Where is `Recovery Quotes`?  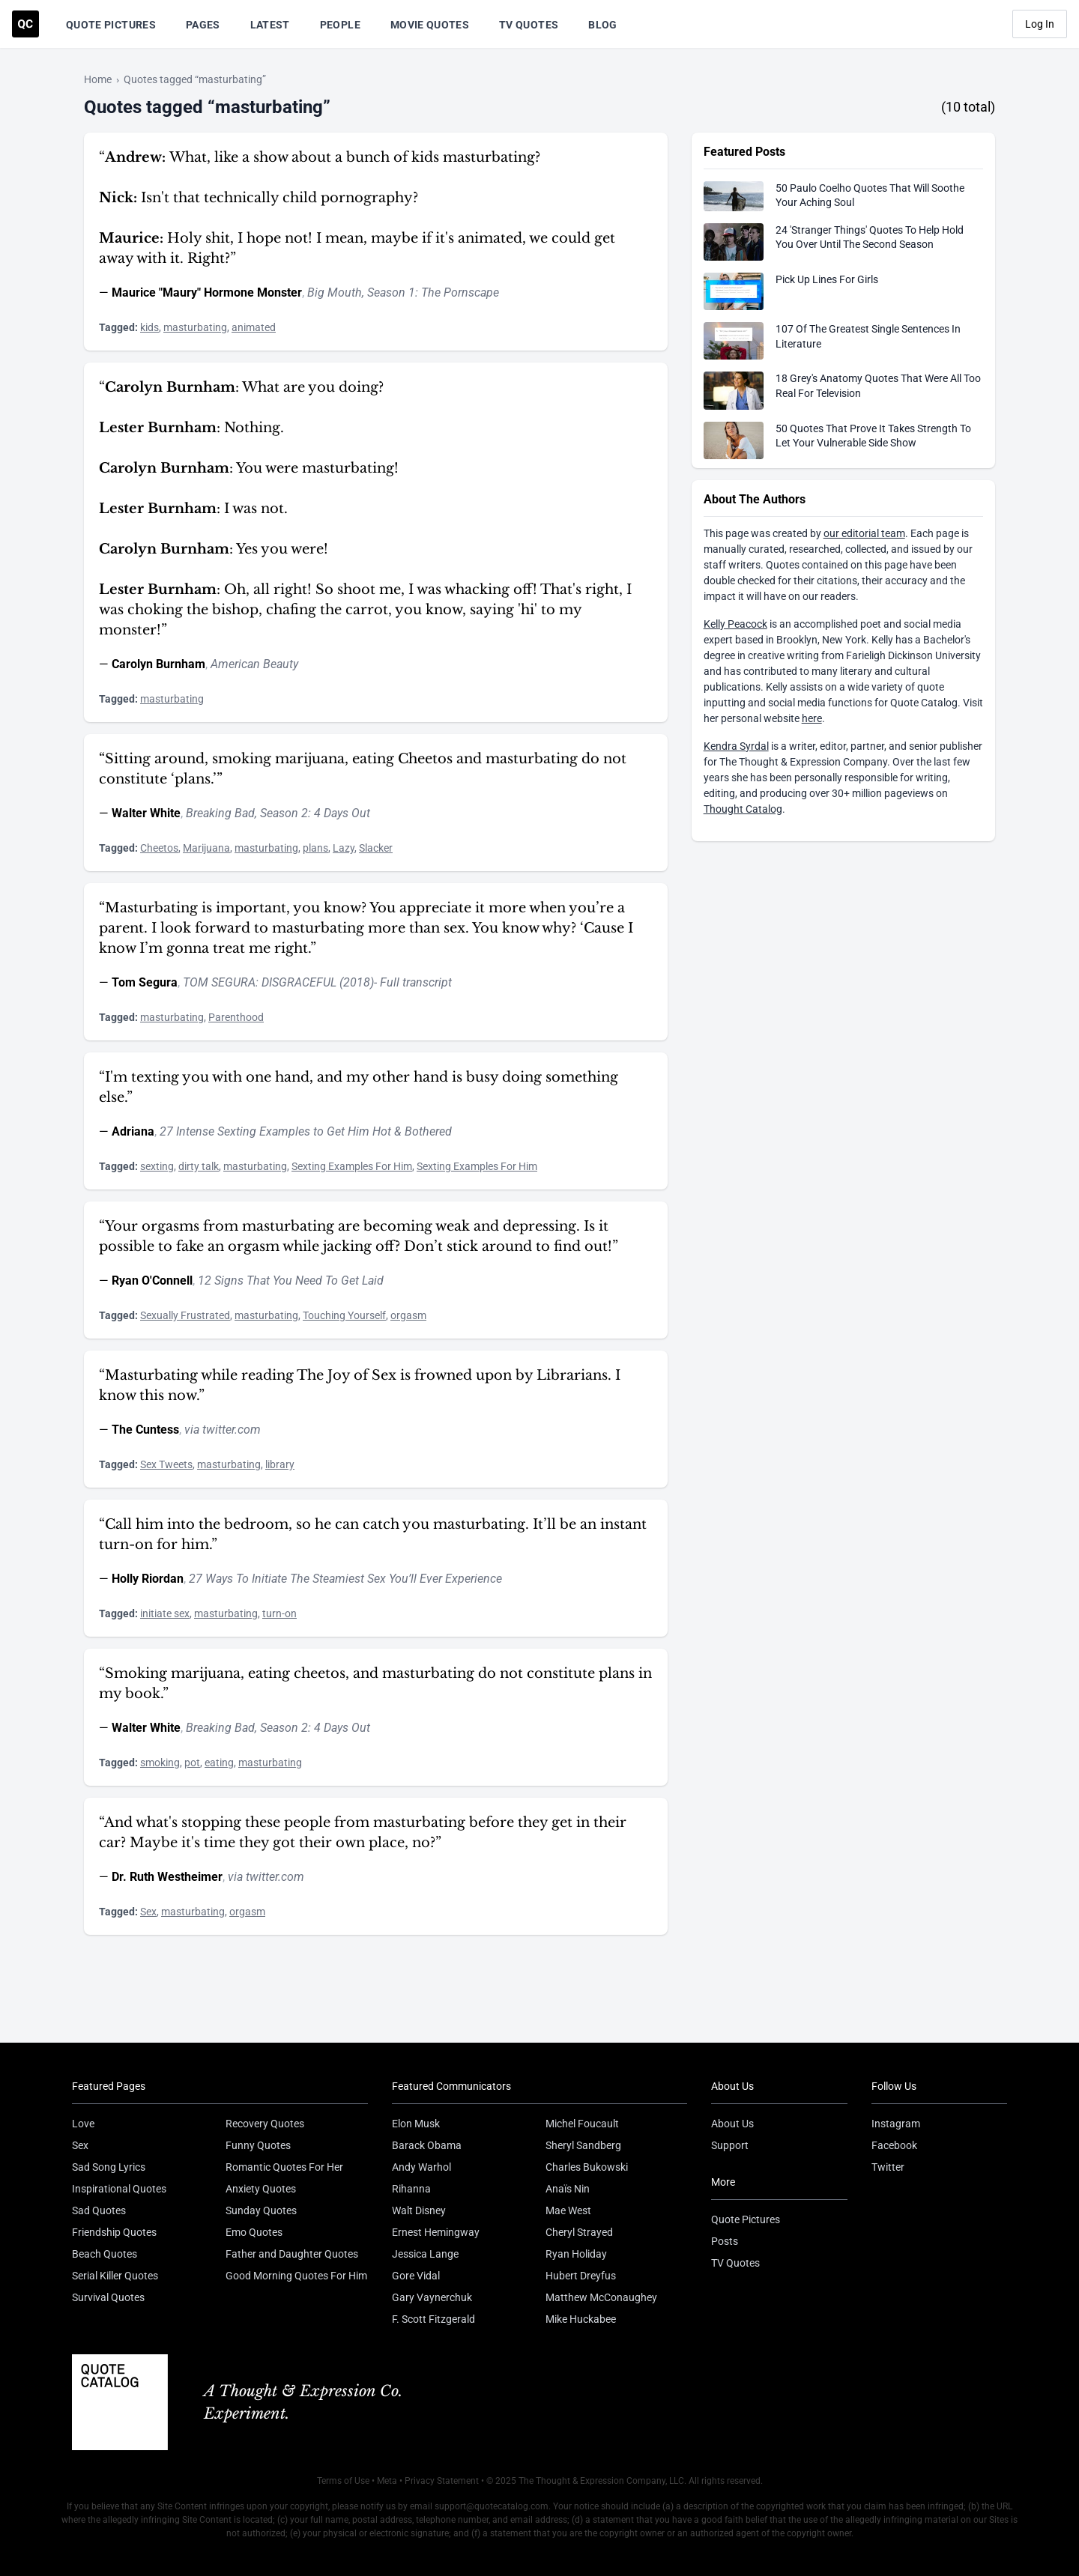 Recovery Quotes is located at coordinates (265, 2124).